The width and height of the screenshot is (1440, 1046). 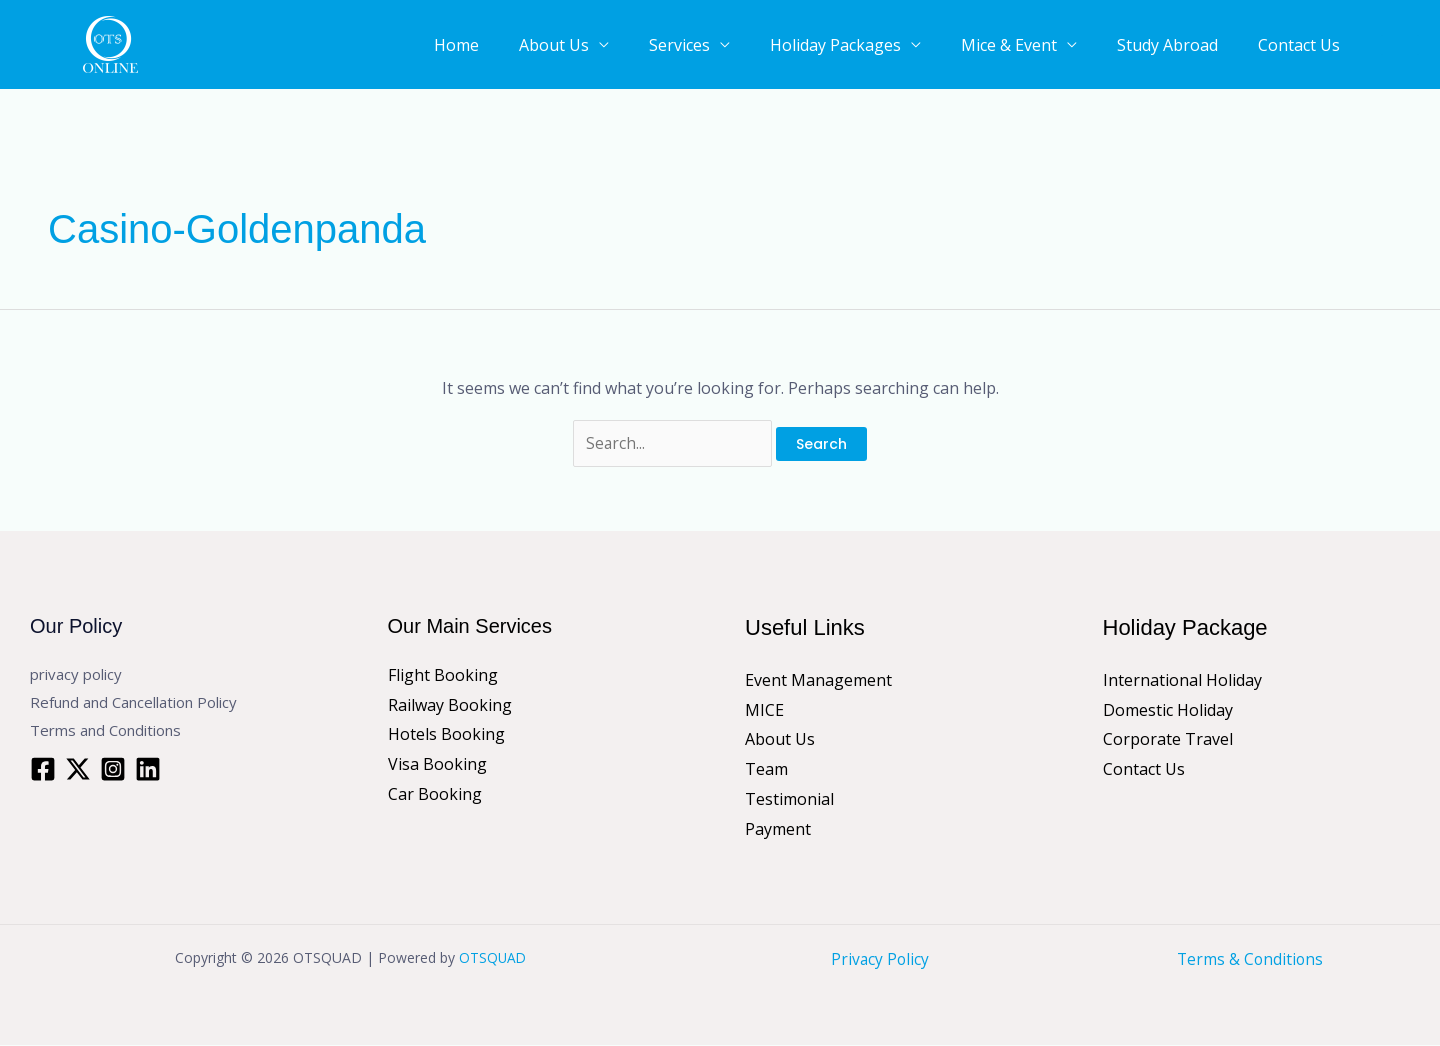 I want to click on Mice & Event, so click(x=1044, y=47).